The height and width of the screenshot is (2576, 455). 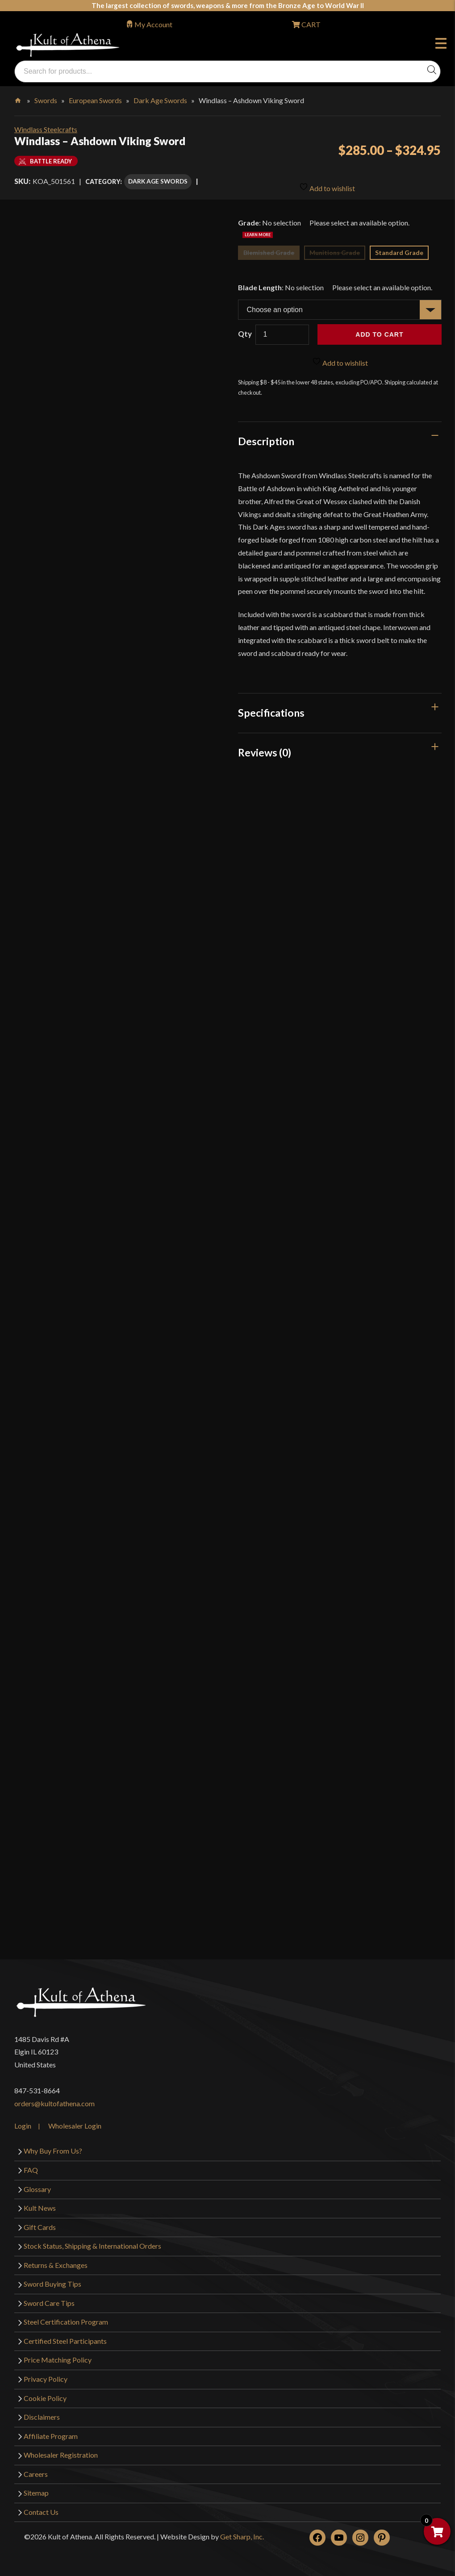 What do you see at coordinates (65, 2336) in the screenshot?
I see `Certified Steel Participants` at bounding box center [65, 2336].